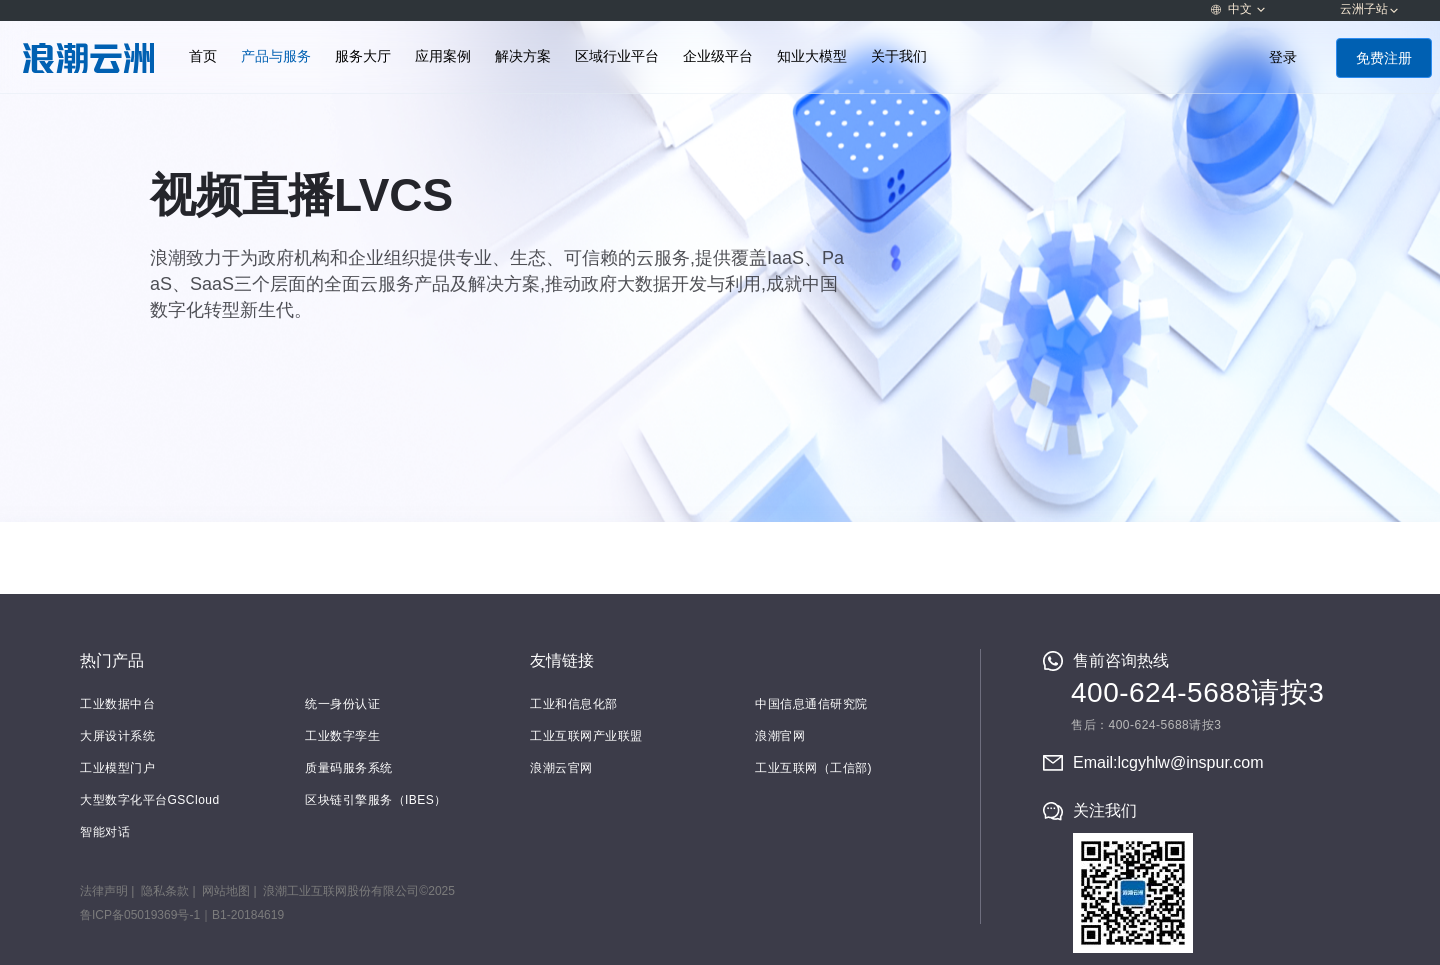  What do you see at coordinates (813, 768) in the screenshot?
I see `工业互联网（工信部)` at bounding box center [813, 768].